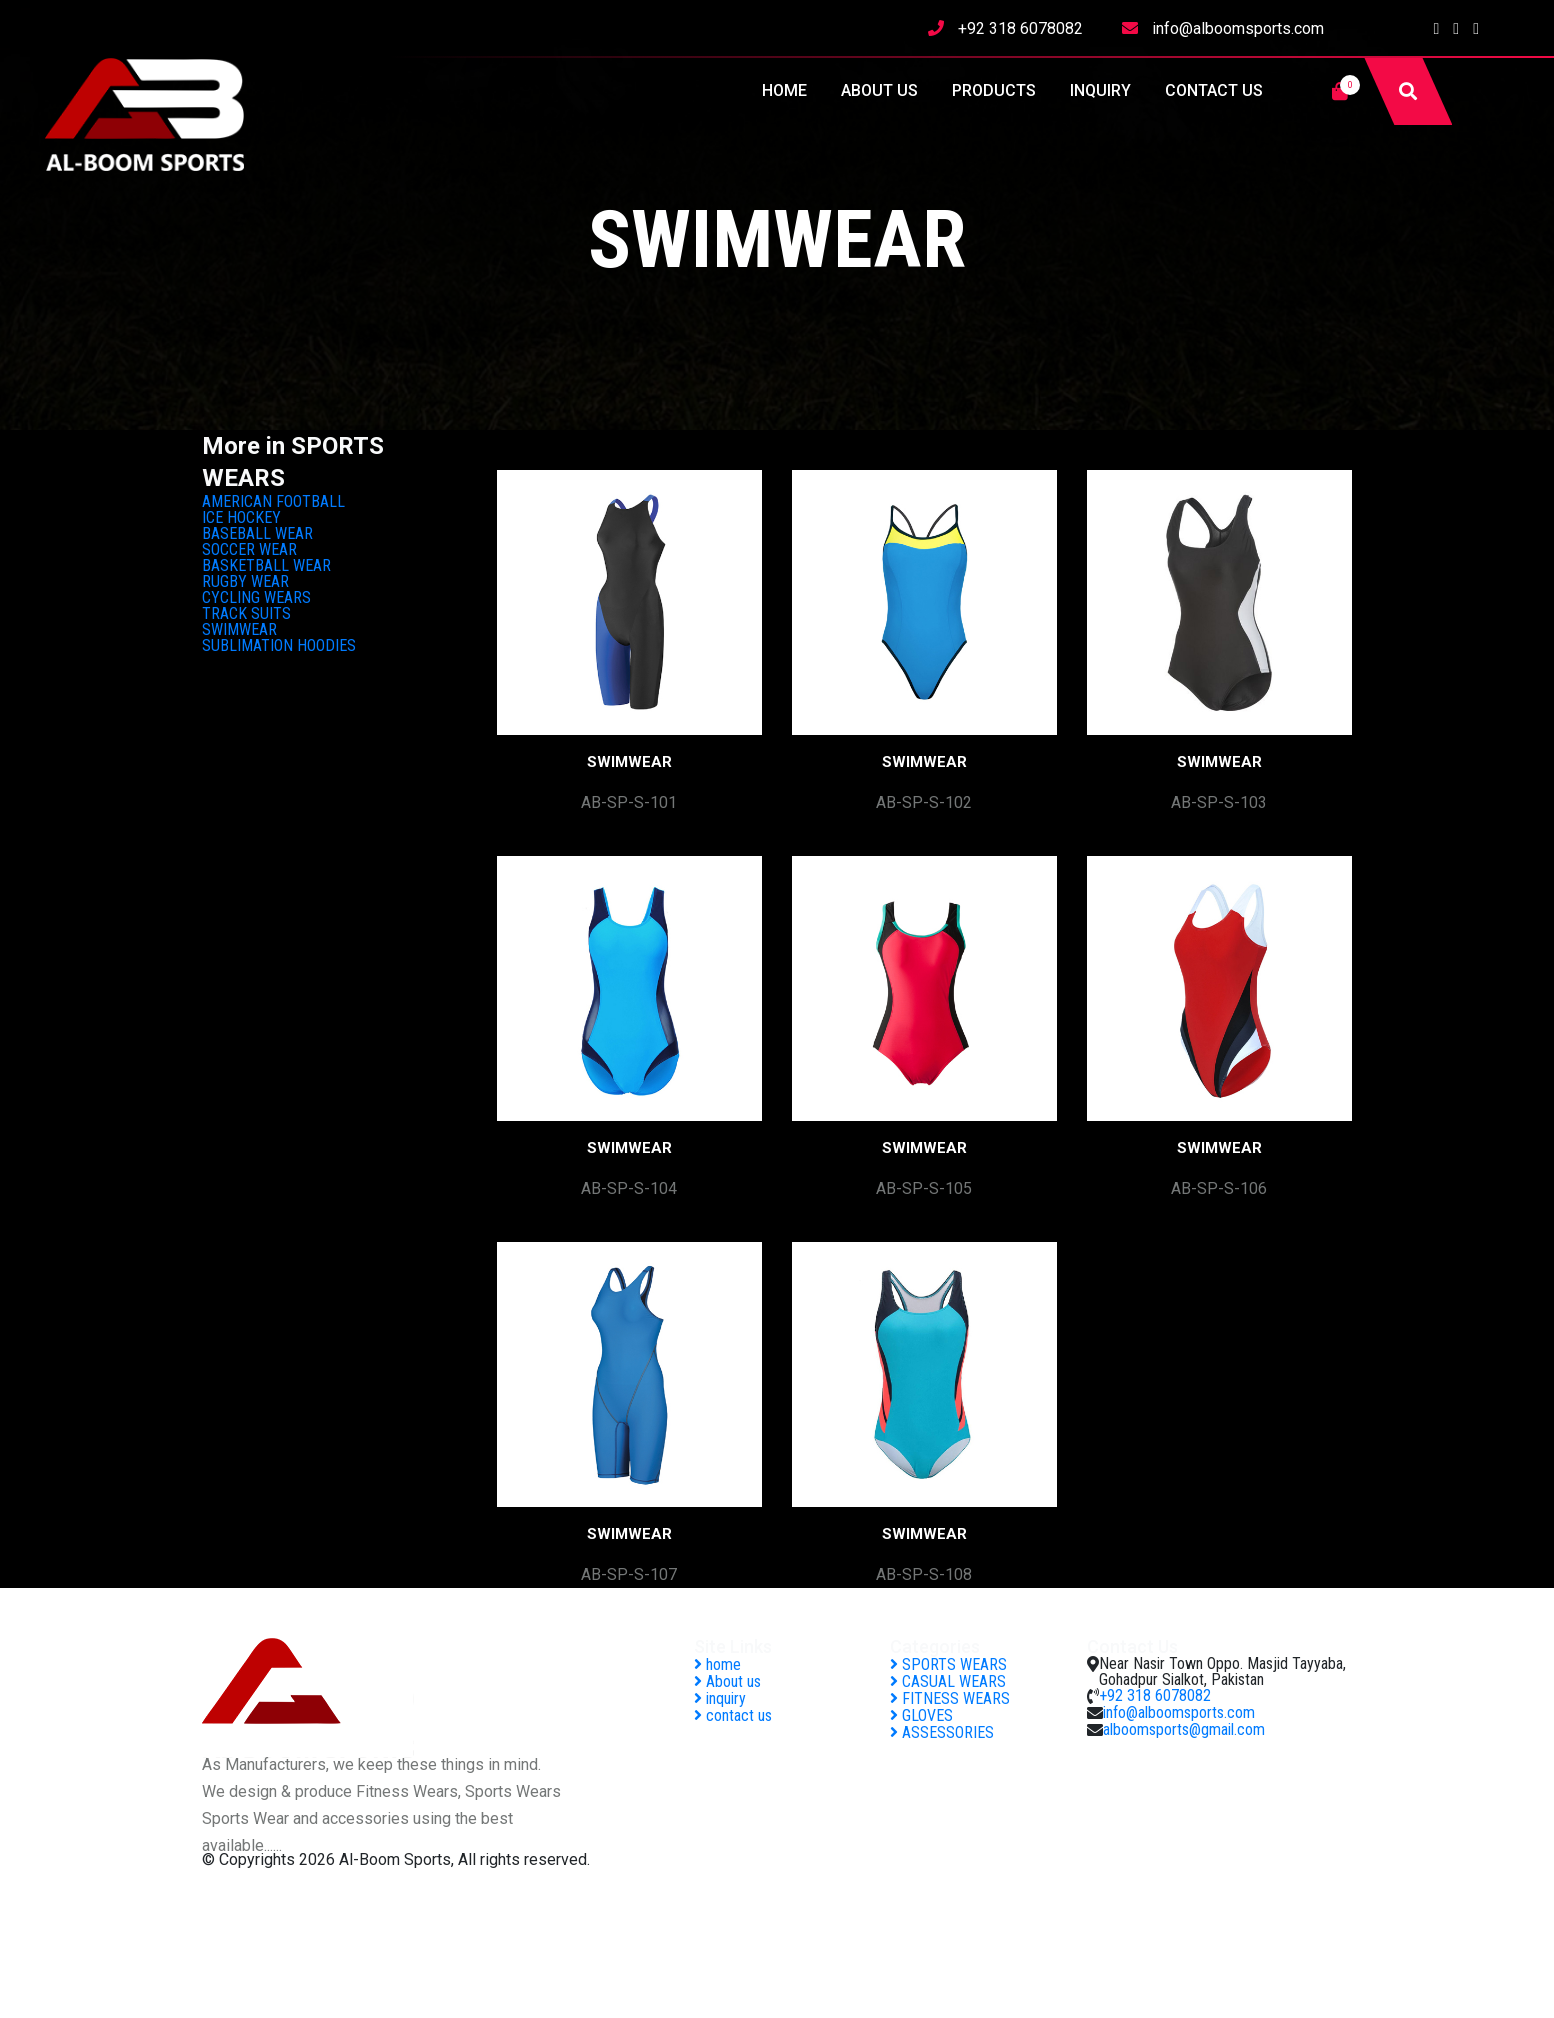  I want to click on contact us, so click(1214, 90).